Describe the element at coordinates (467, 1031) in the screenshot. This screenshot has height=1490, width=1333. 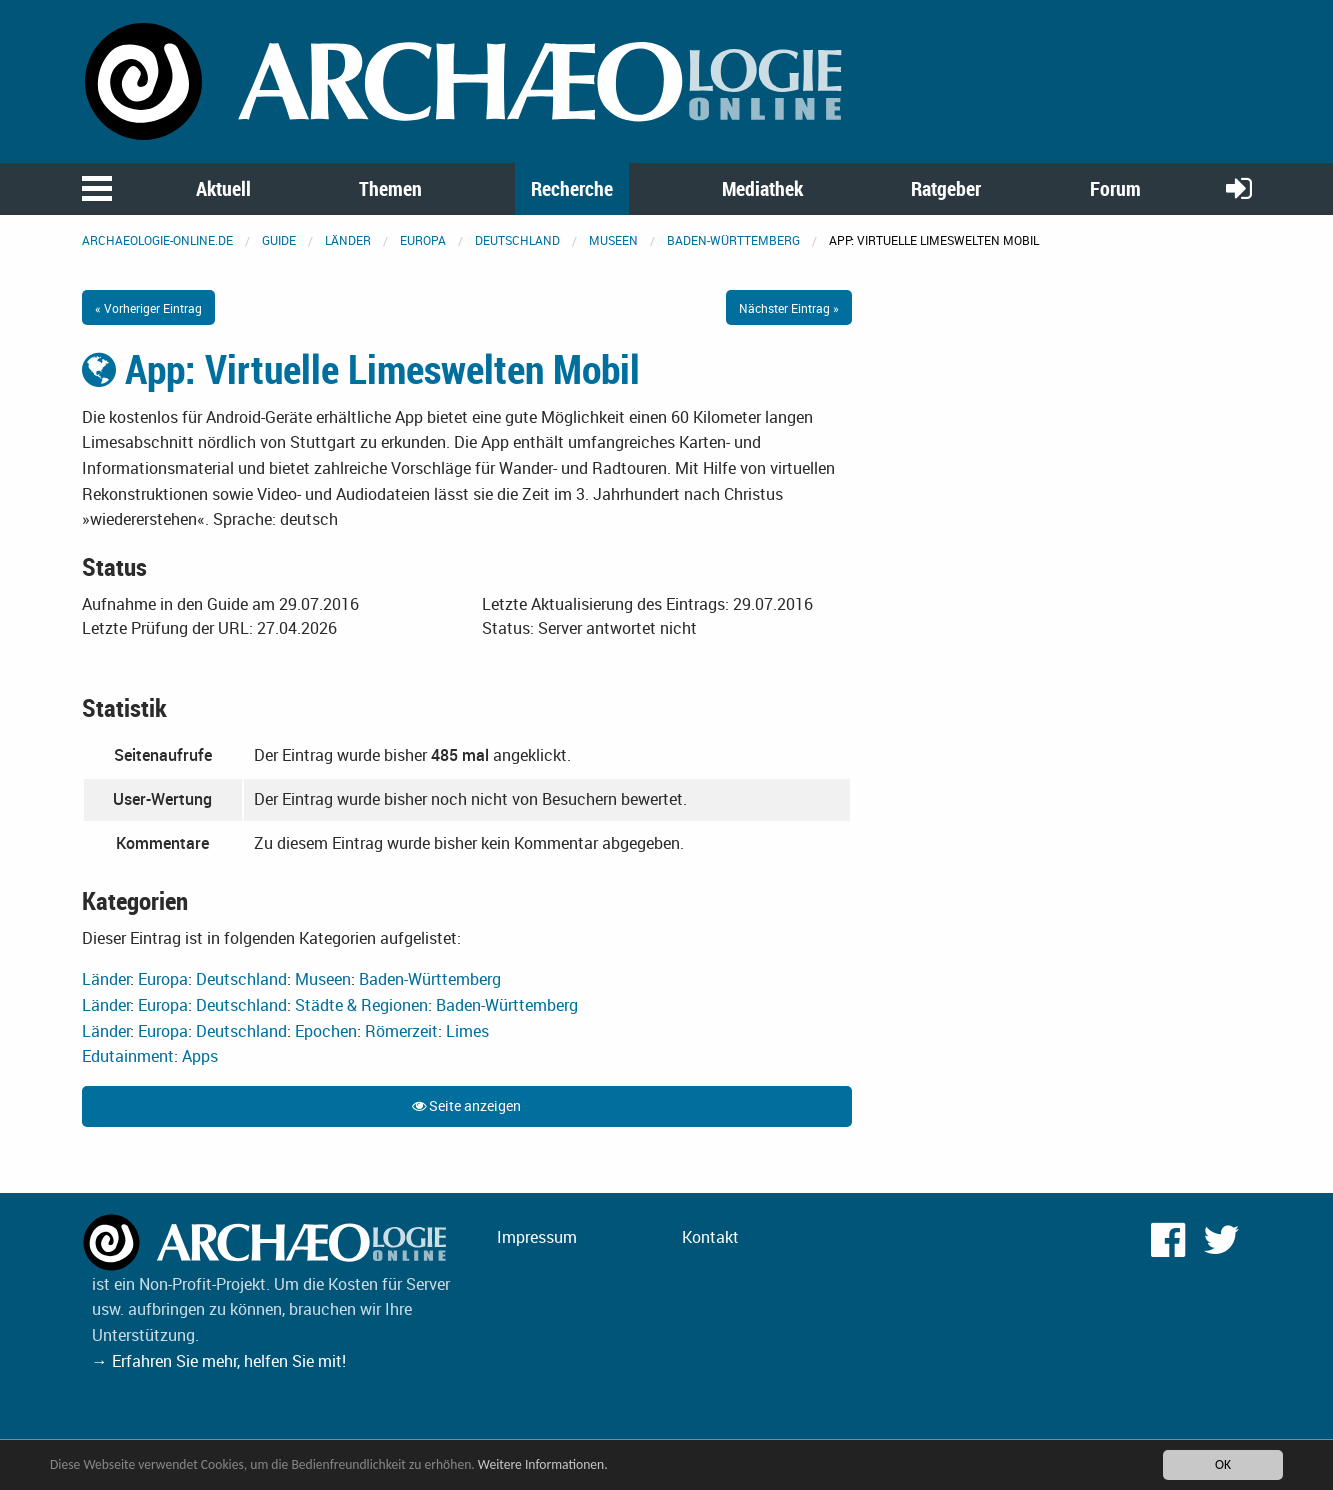
I see `Limes` at that location.